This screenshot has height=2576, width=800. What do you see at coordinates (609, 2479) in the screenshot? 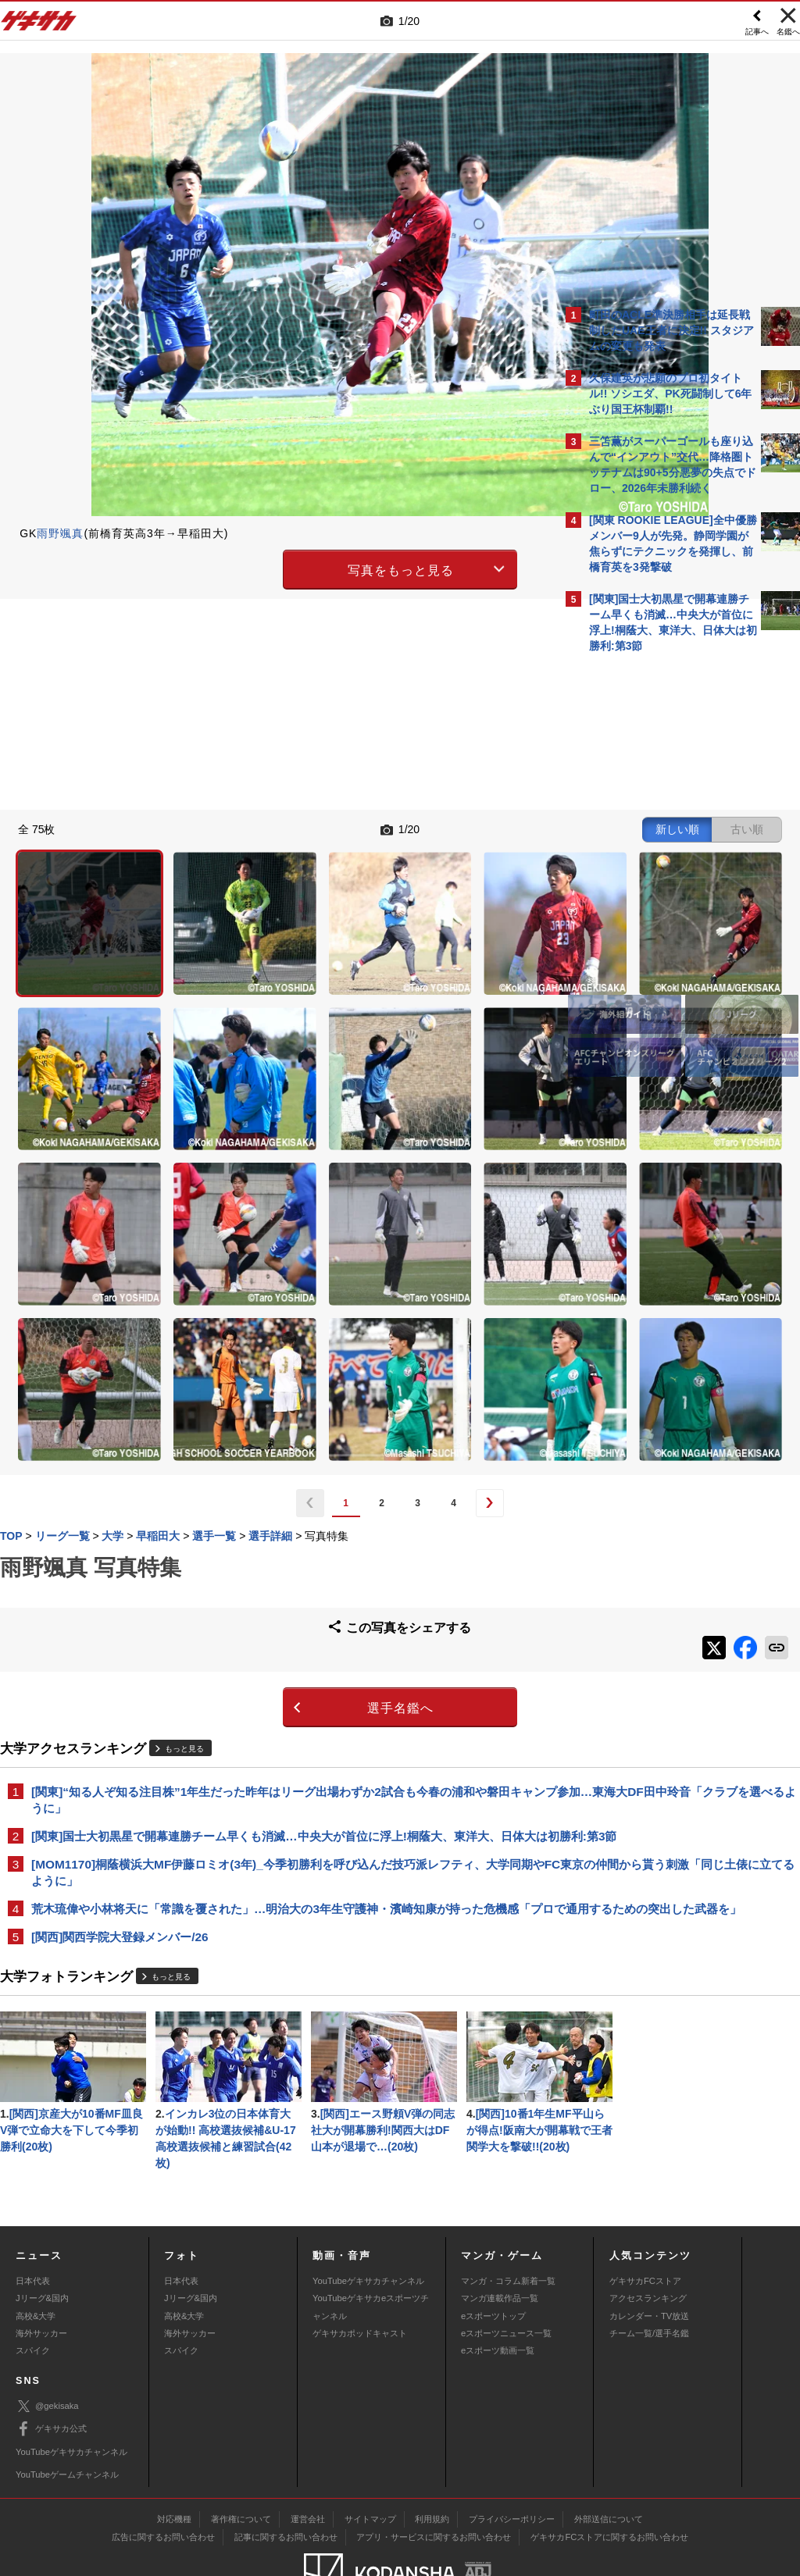
I see `ゲキサカFCストアに関するお問い合わせ` at bounding box center [609, 2479].